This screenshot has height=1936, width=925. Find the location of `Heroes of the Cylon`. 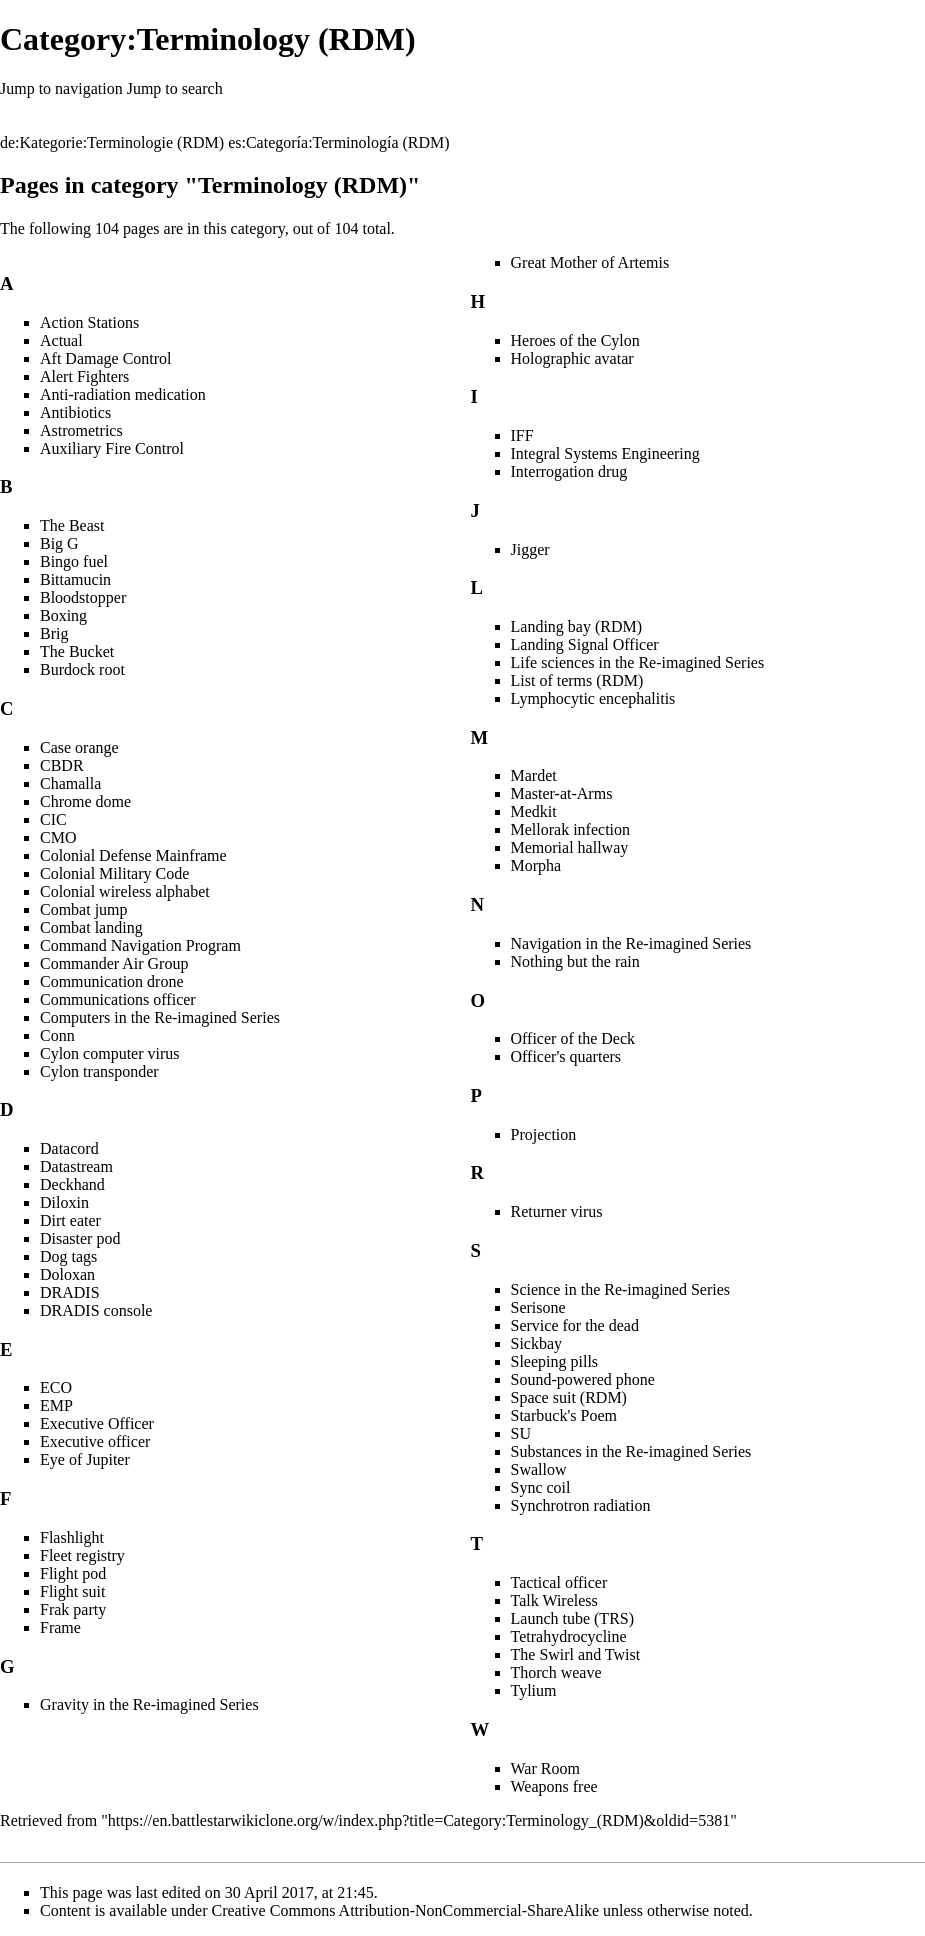

Heroes of the Cylon is located at coordinates (575, 340).